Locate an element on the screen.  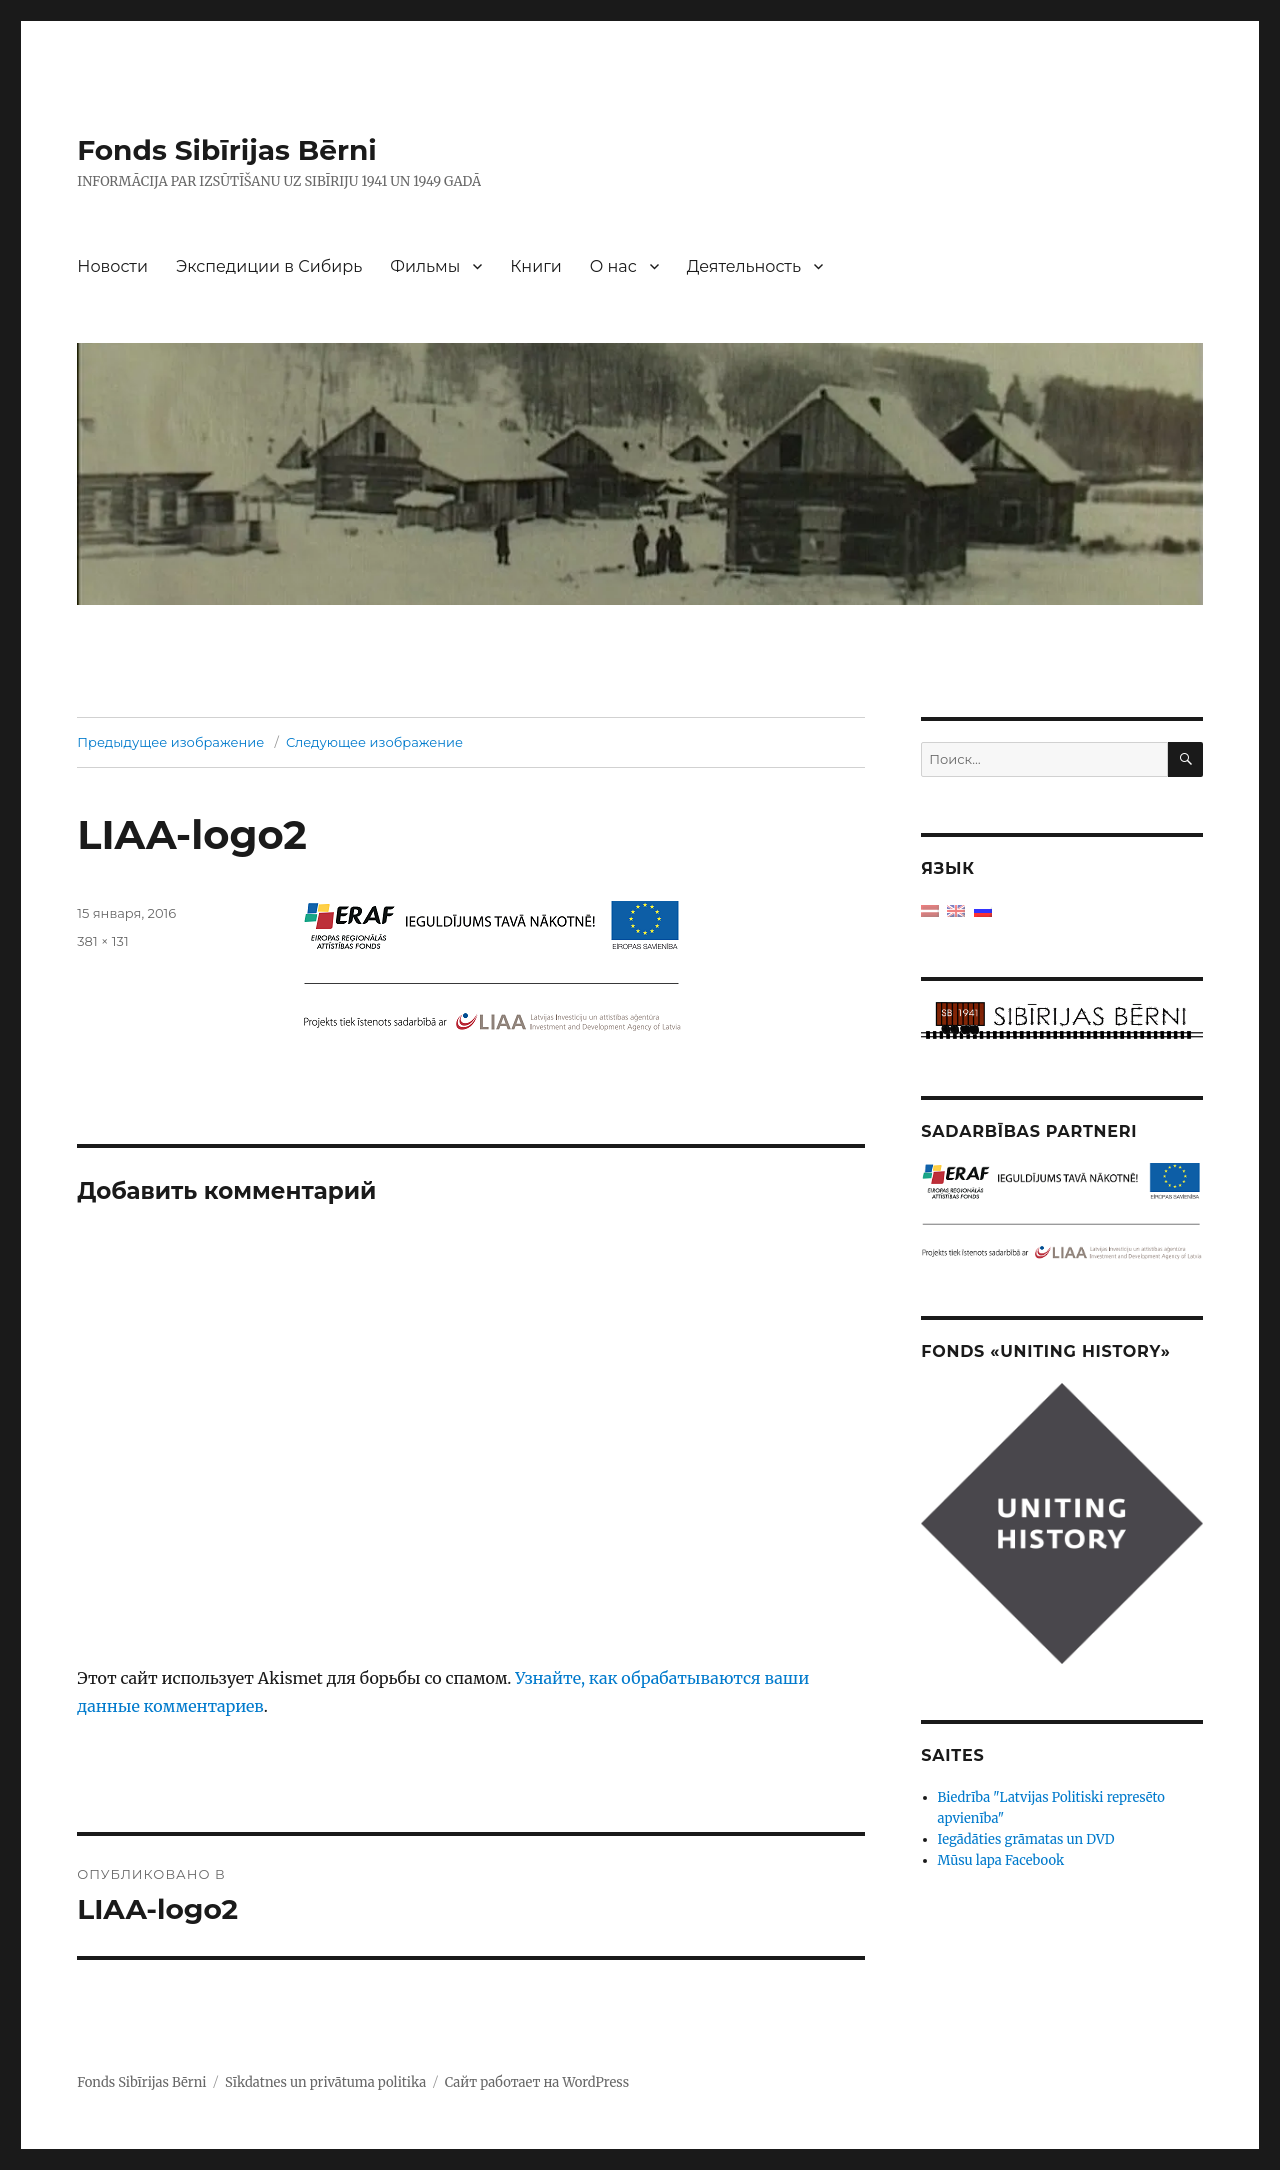
Новости is located at coordinates (112, 266).